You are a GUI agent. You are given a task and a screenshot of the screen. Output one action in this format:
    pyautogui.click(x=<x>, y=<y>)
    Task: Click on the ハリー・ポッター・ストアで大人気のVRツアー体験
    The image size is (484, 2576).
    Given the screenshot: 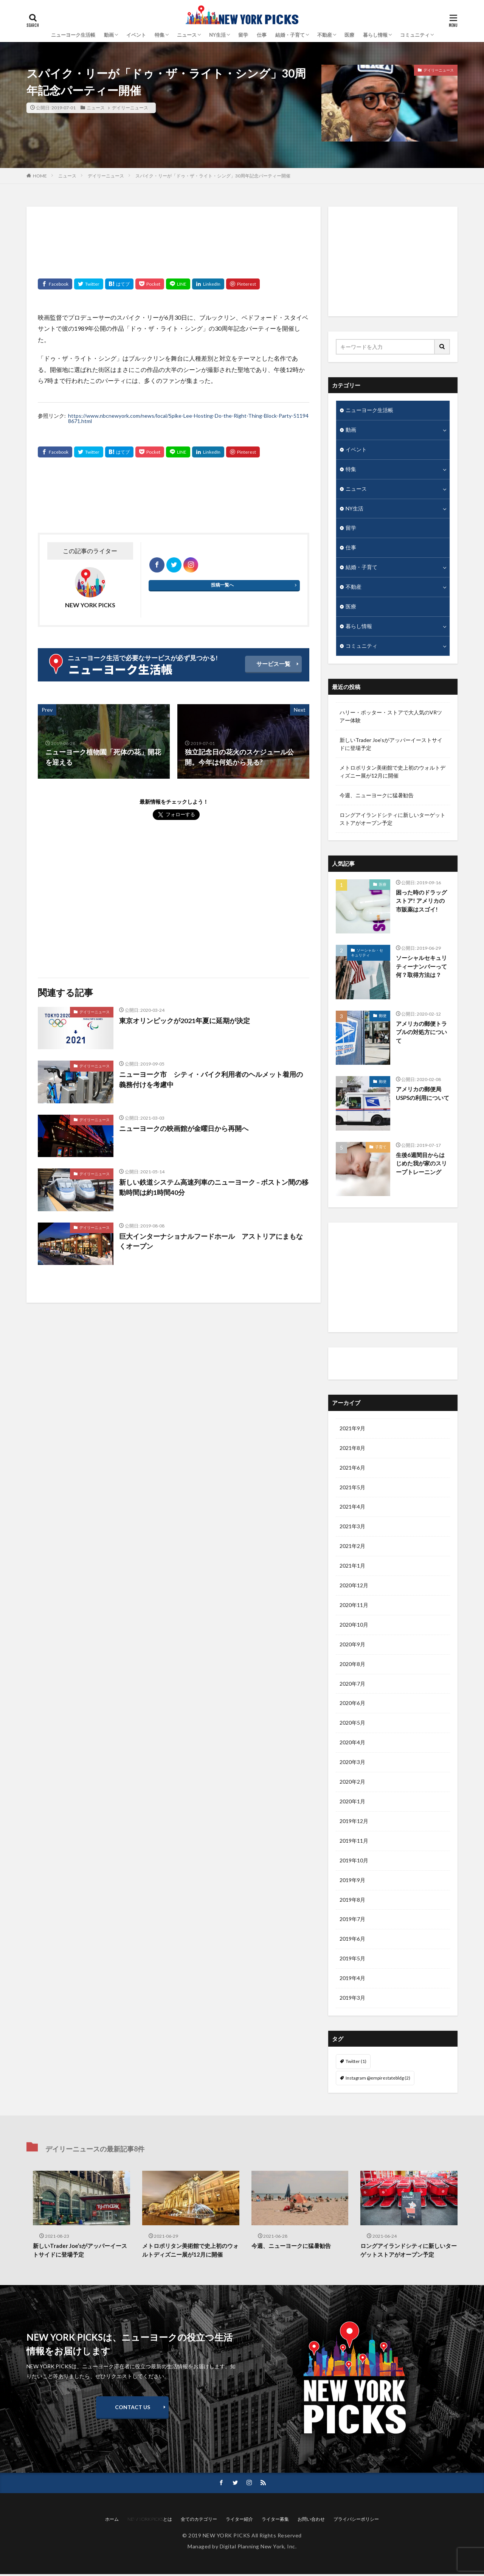 What is the action you would take?
    pyautogui.click(x=391, y=717)
    